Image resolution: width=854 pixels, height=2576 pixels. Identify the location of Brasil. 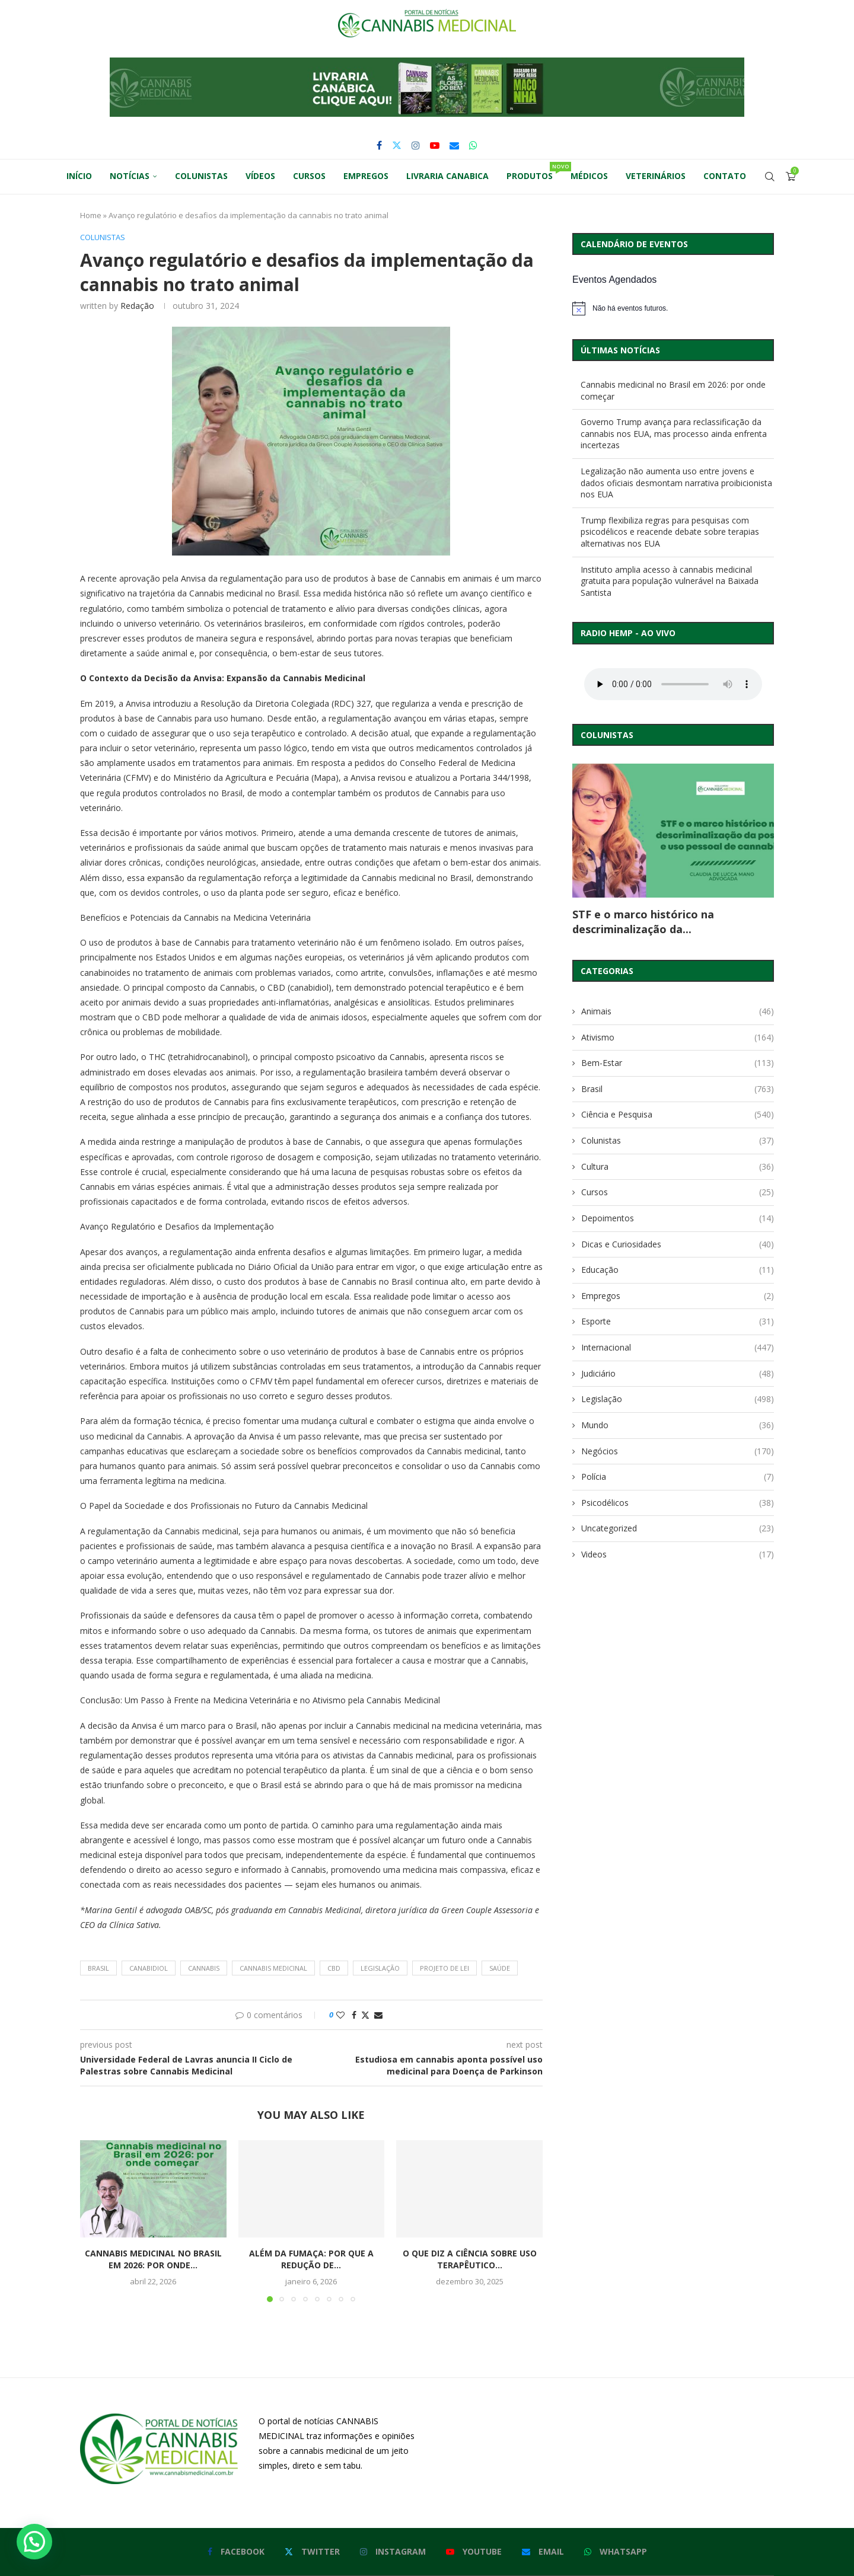
(677, 1089).